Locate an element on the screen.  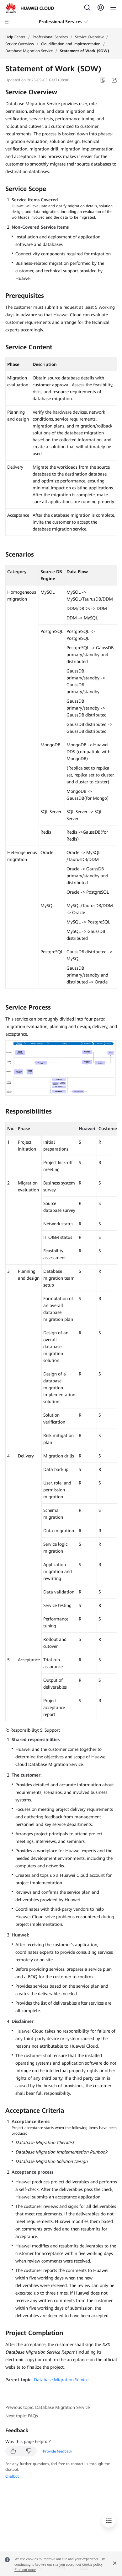
Provide feedback is located at coordinates (57, 2451).